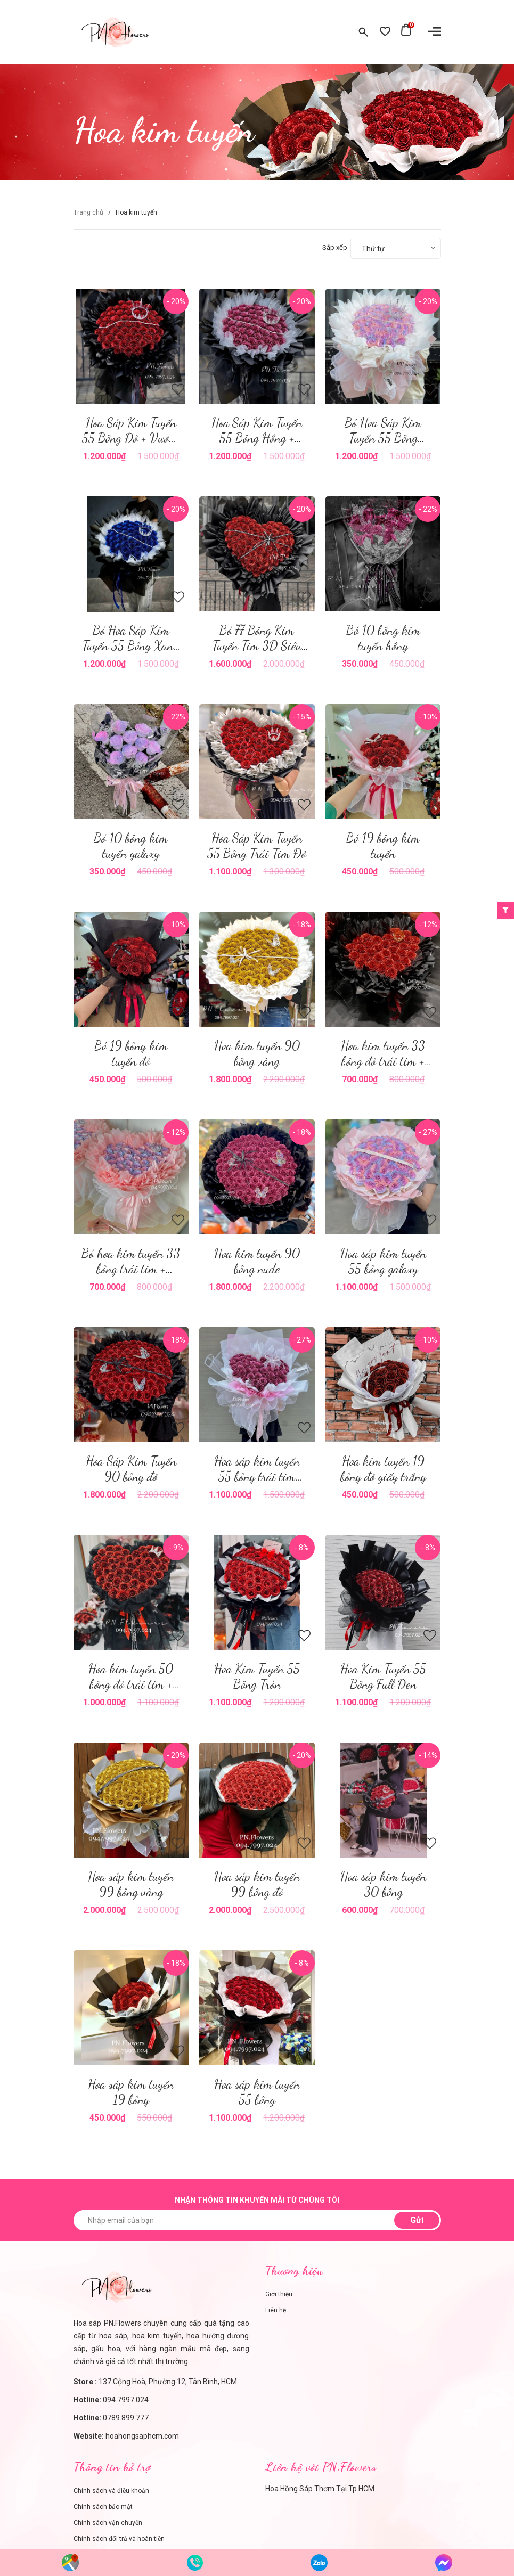  What do you see at coordinates (319, 2488) in the screenshot?
I see `Hoa Hồng Sáp Thơm Tại Tp.HCM` at bounding box center [319, 2488].